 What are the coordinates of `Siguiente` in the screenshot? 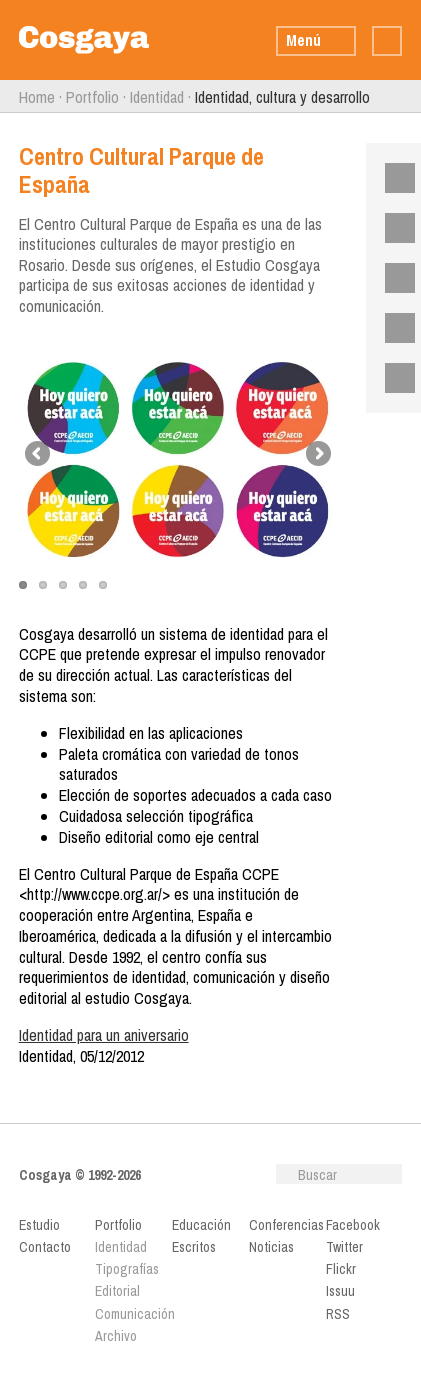 It's located at (411, 97).